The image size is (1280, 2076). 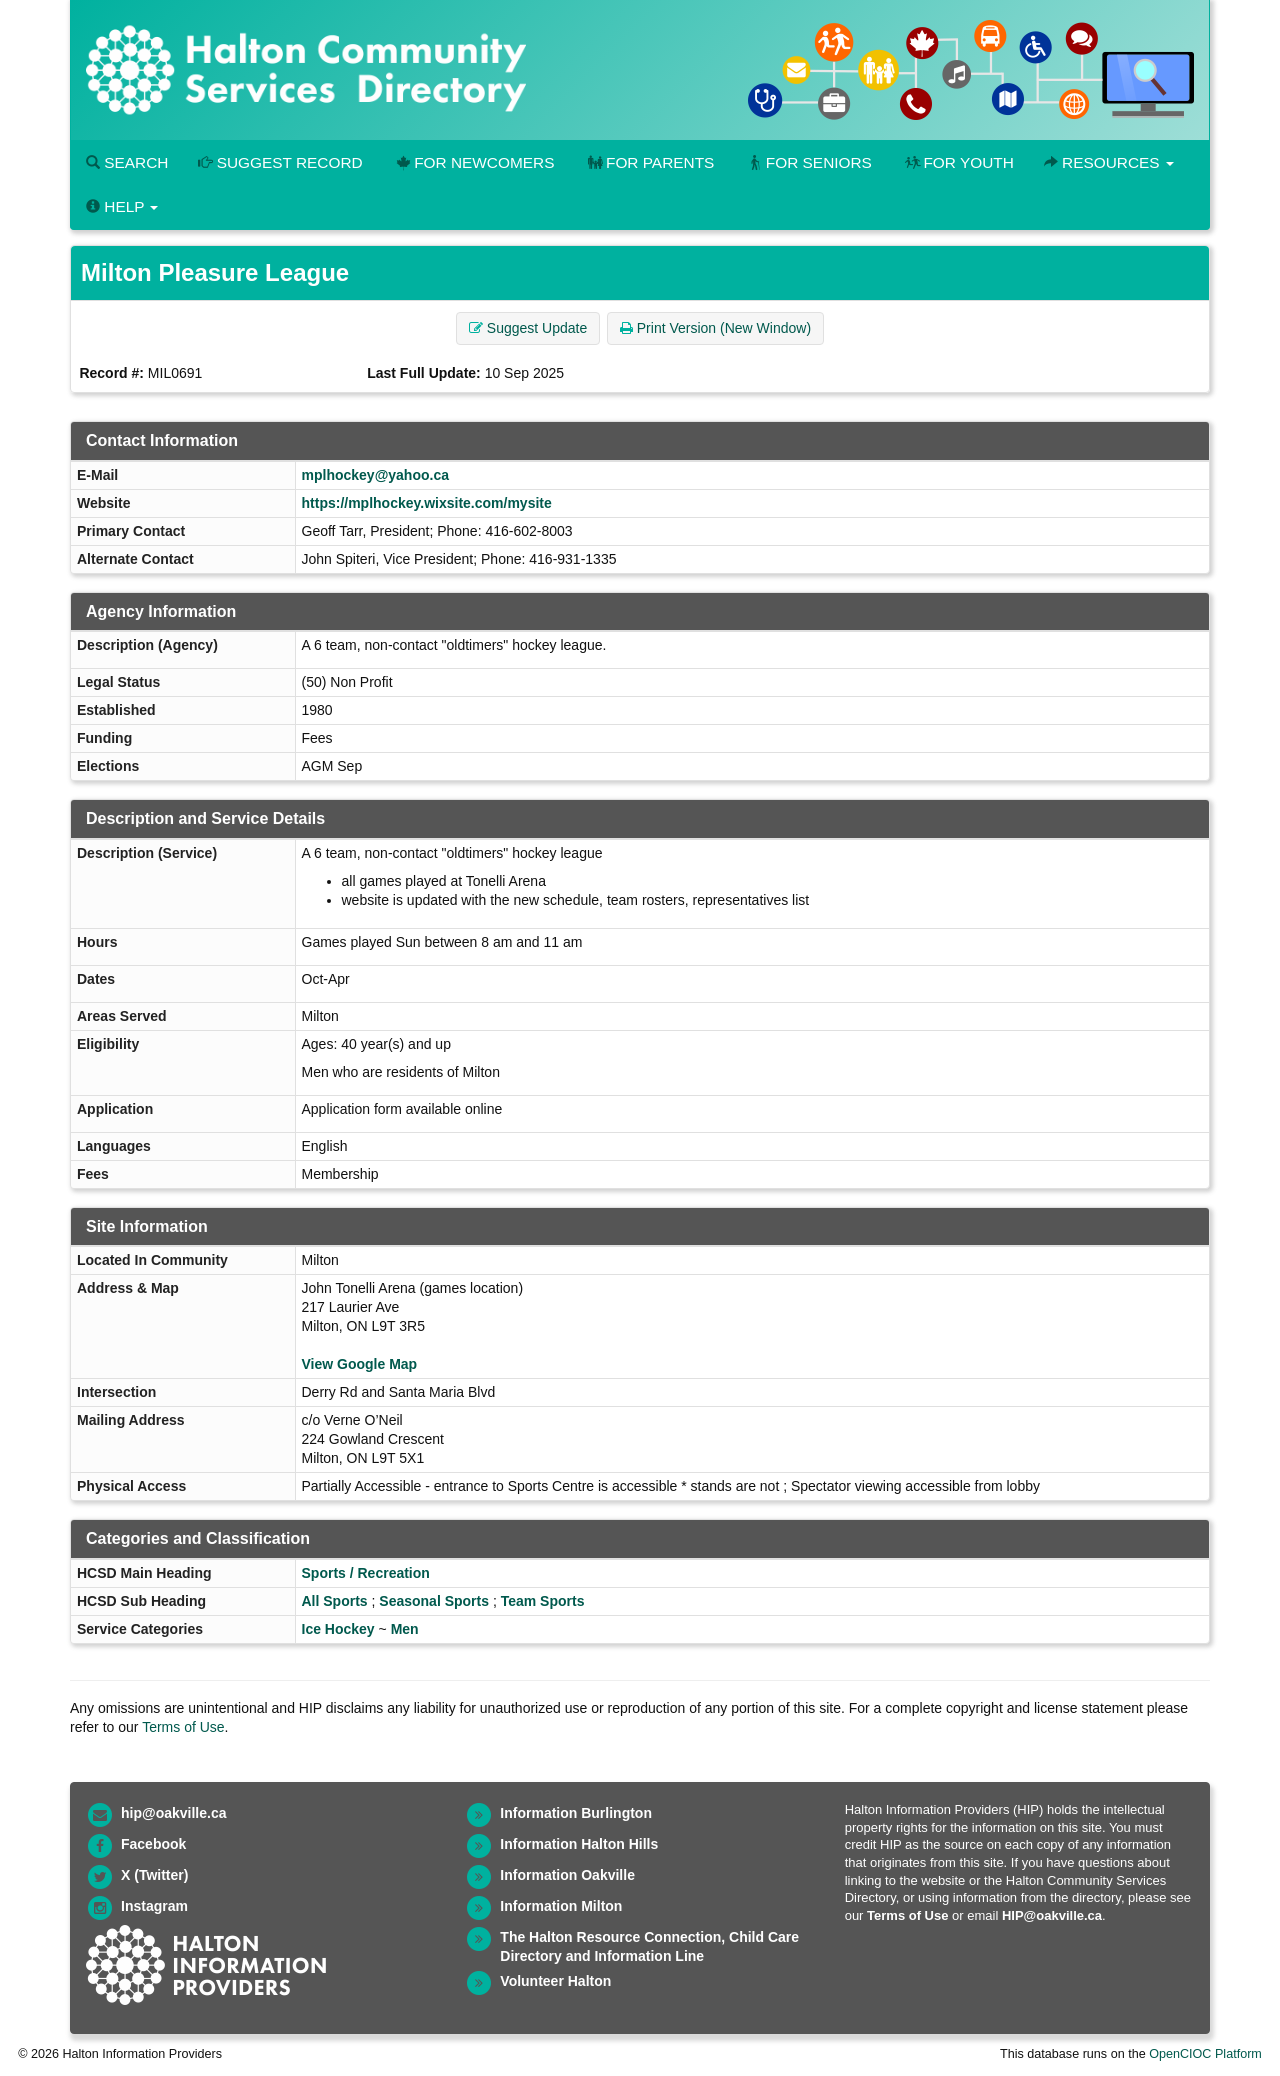 I want to click on Instagram, so click(x=154, y=1906).